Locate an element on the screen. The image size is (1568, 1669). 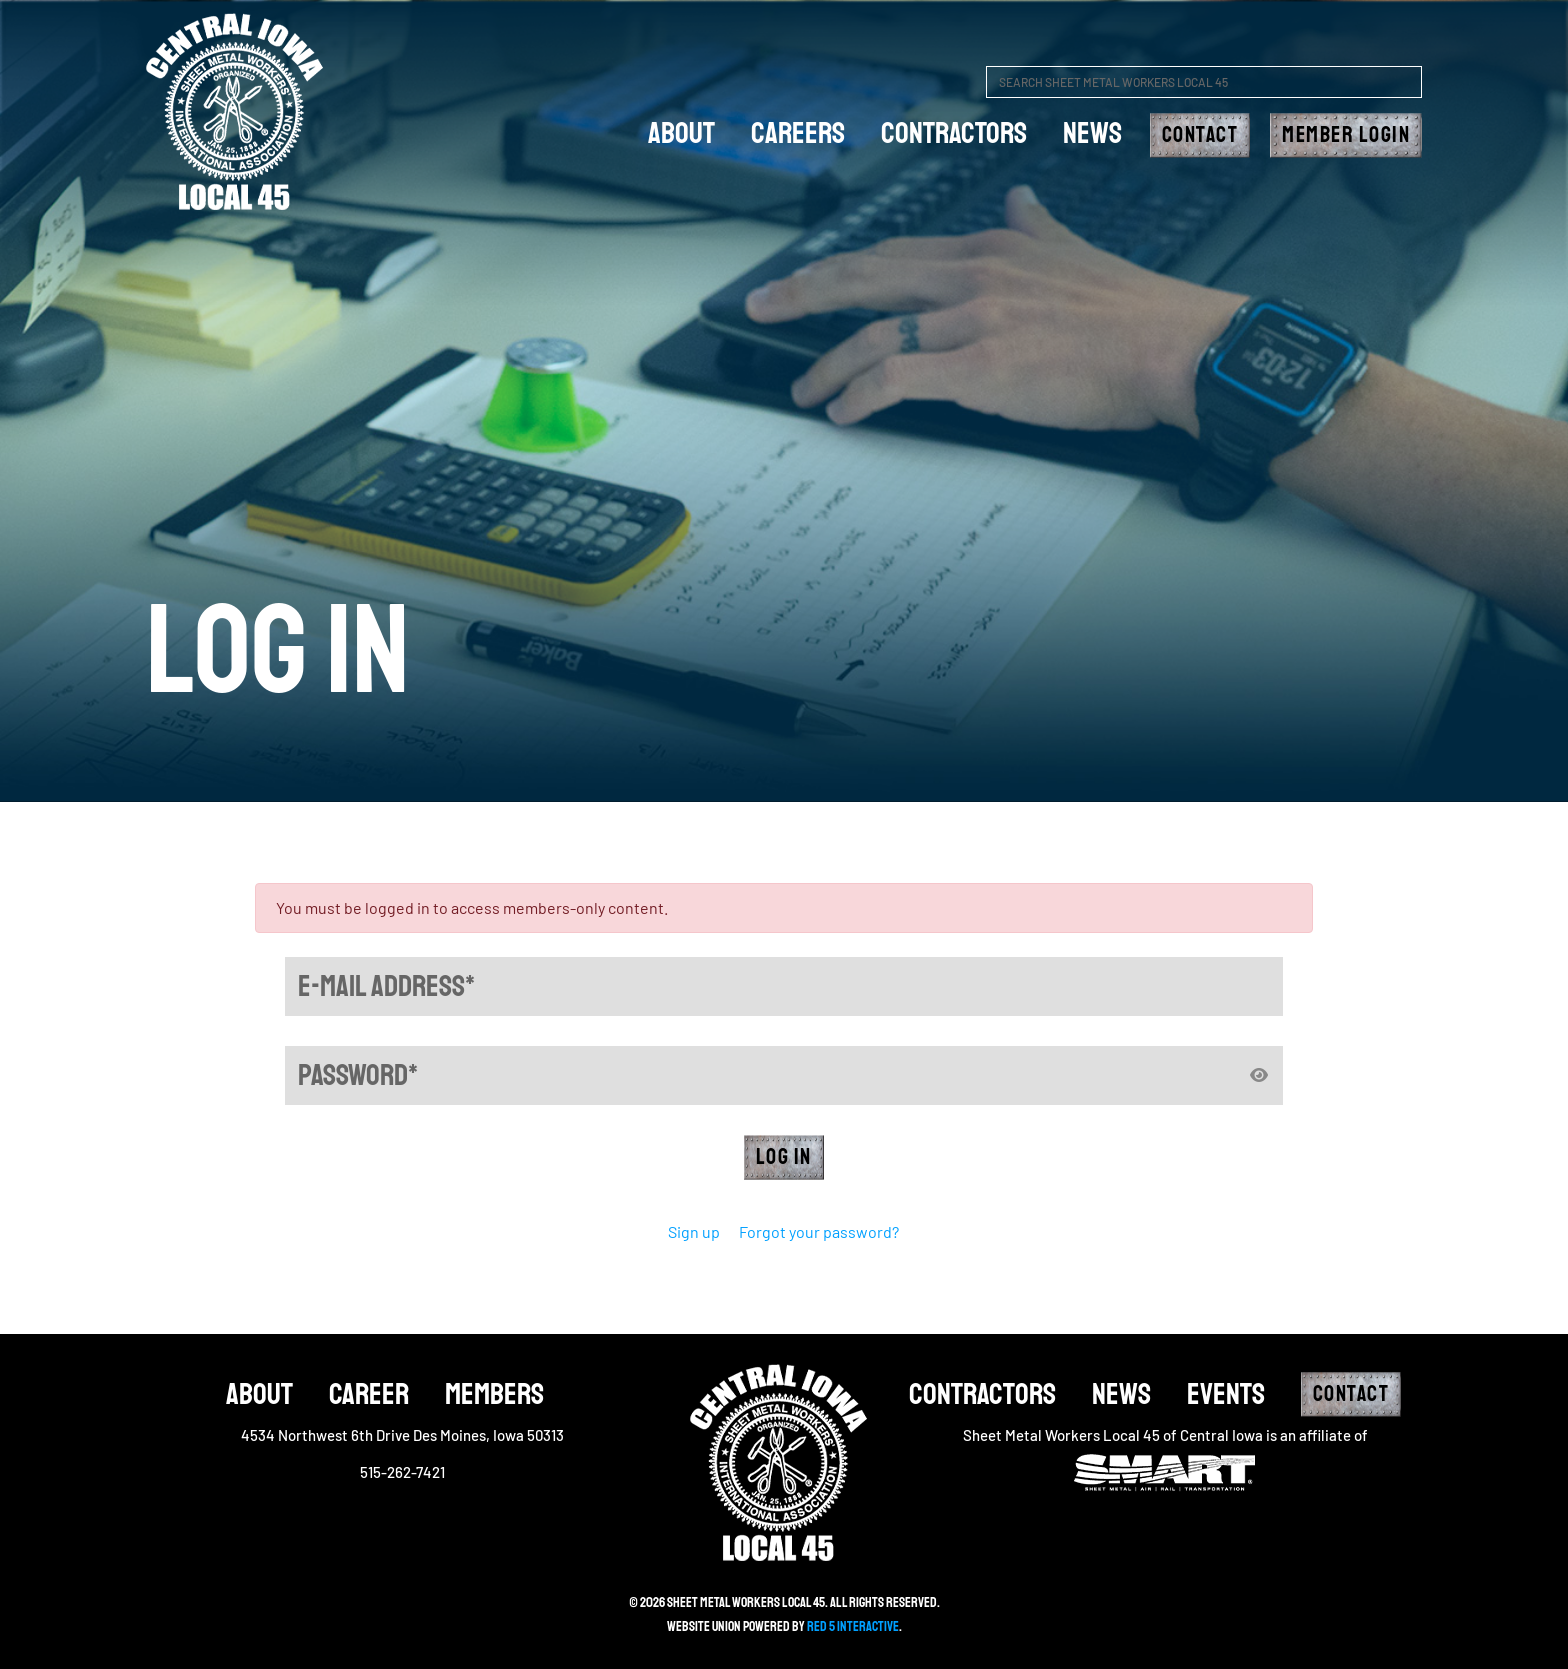
Forgot your password? is located at coordinates (819, 1231).